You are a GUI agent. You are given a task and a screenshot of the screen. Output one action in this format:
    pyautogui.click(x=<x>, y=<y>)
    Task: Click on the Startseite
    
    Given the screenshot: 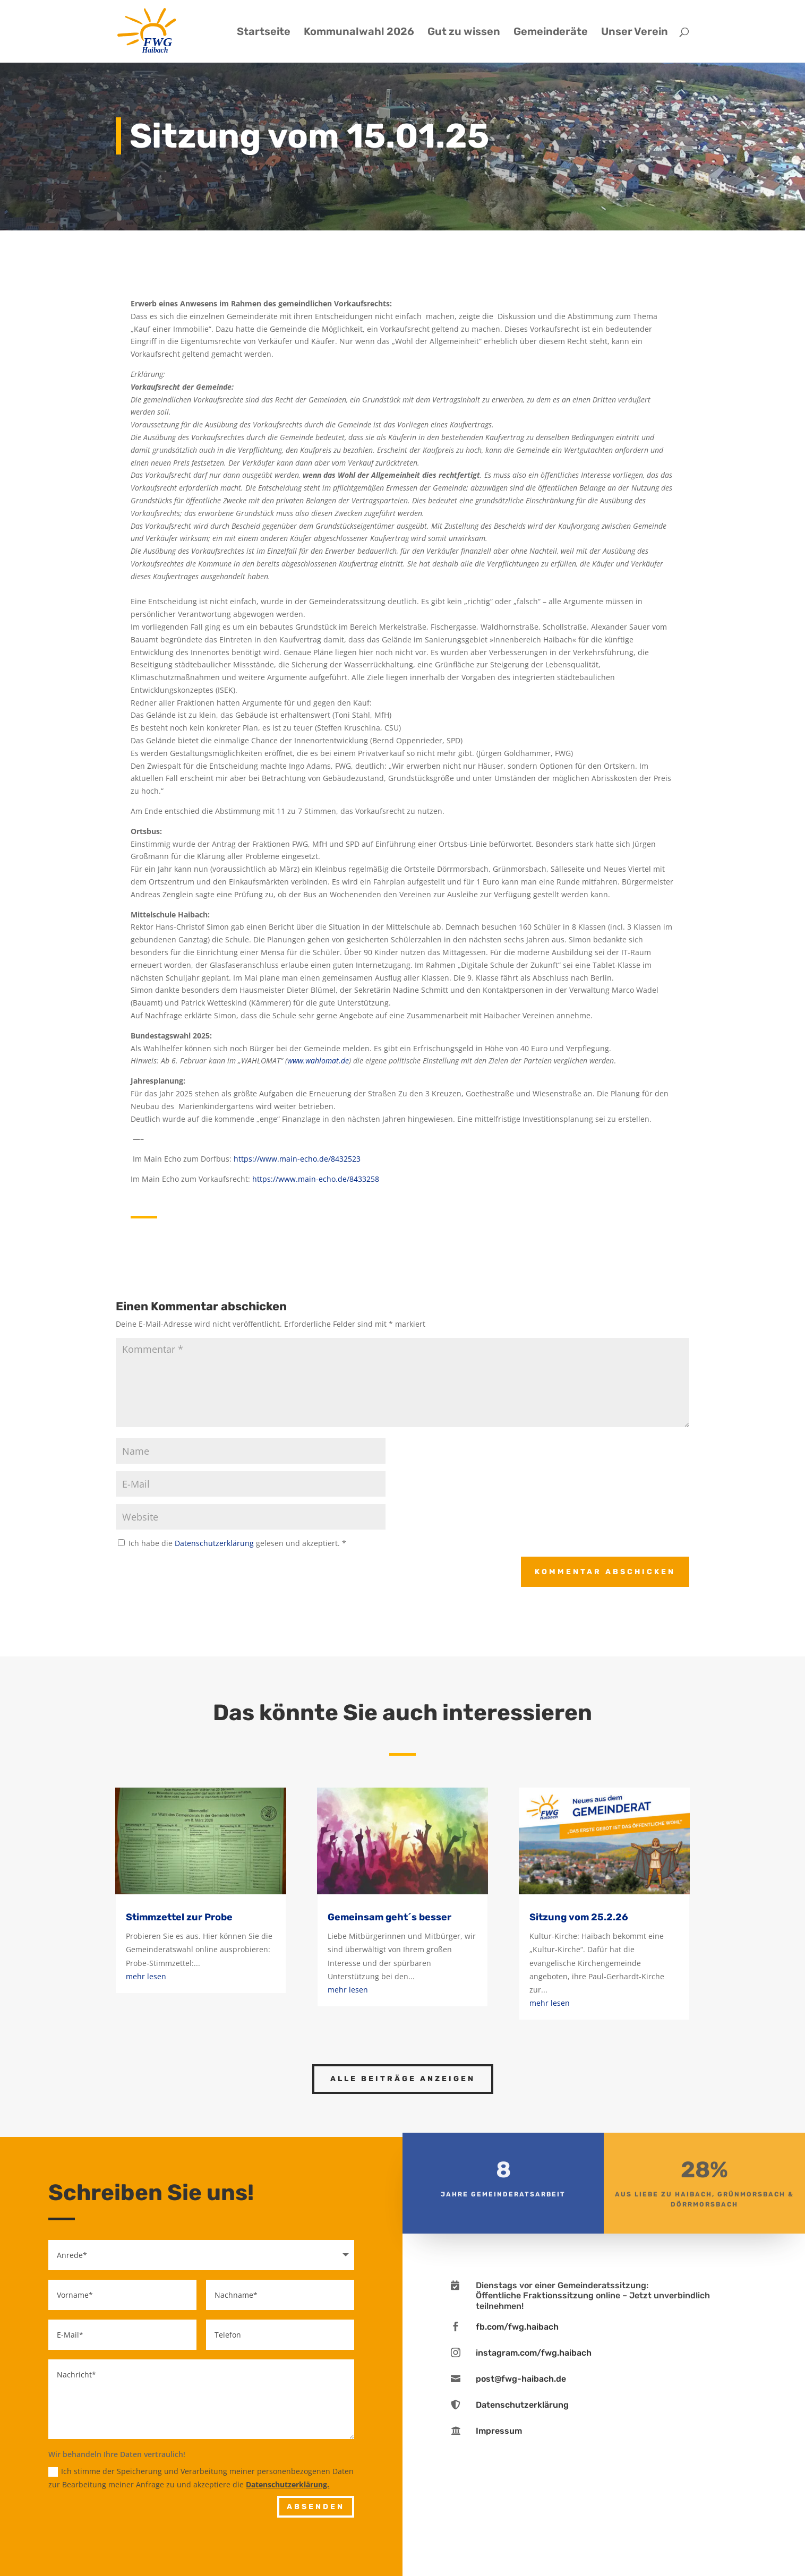 What is the action you would take?
    pyautogui.click(x=263, y=33)
    